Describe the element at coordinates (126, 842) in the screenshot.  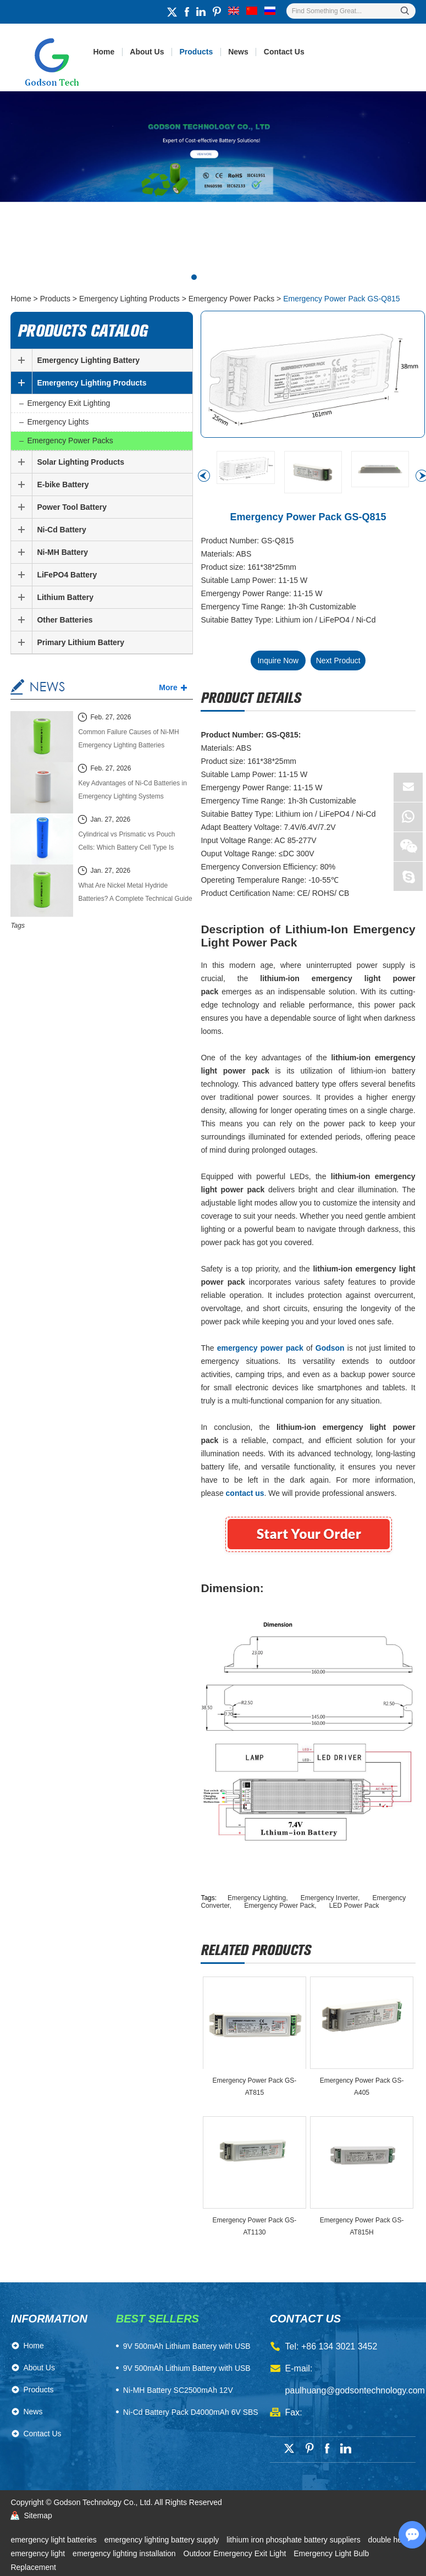
I see `Cylindrical vs Prismatic vs Pouch Cells: Which Battery Cell Type Is Better in 2026?` at that location.